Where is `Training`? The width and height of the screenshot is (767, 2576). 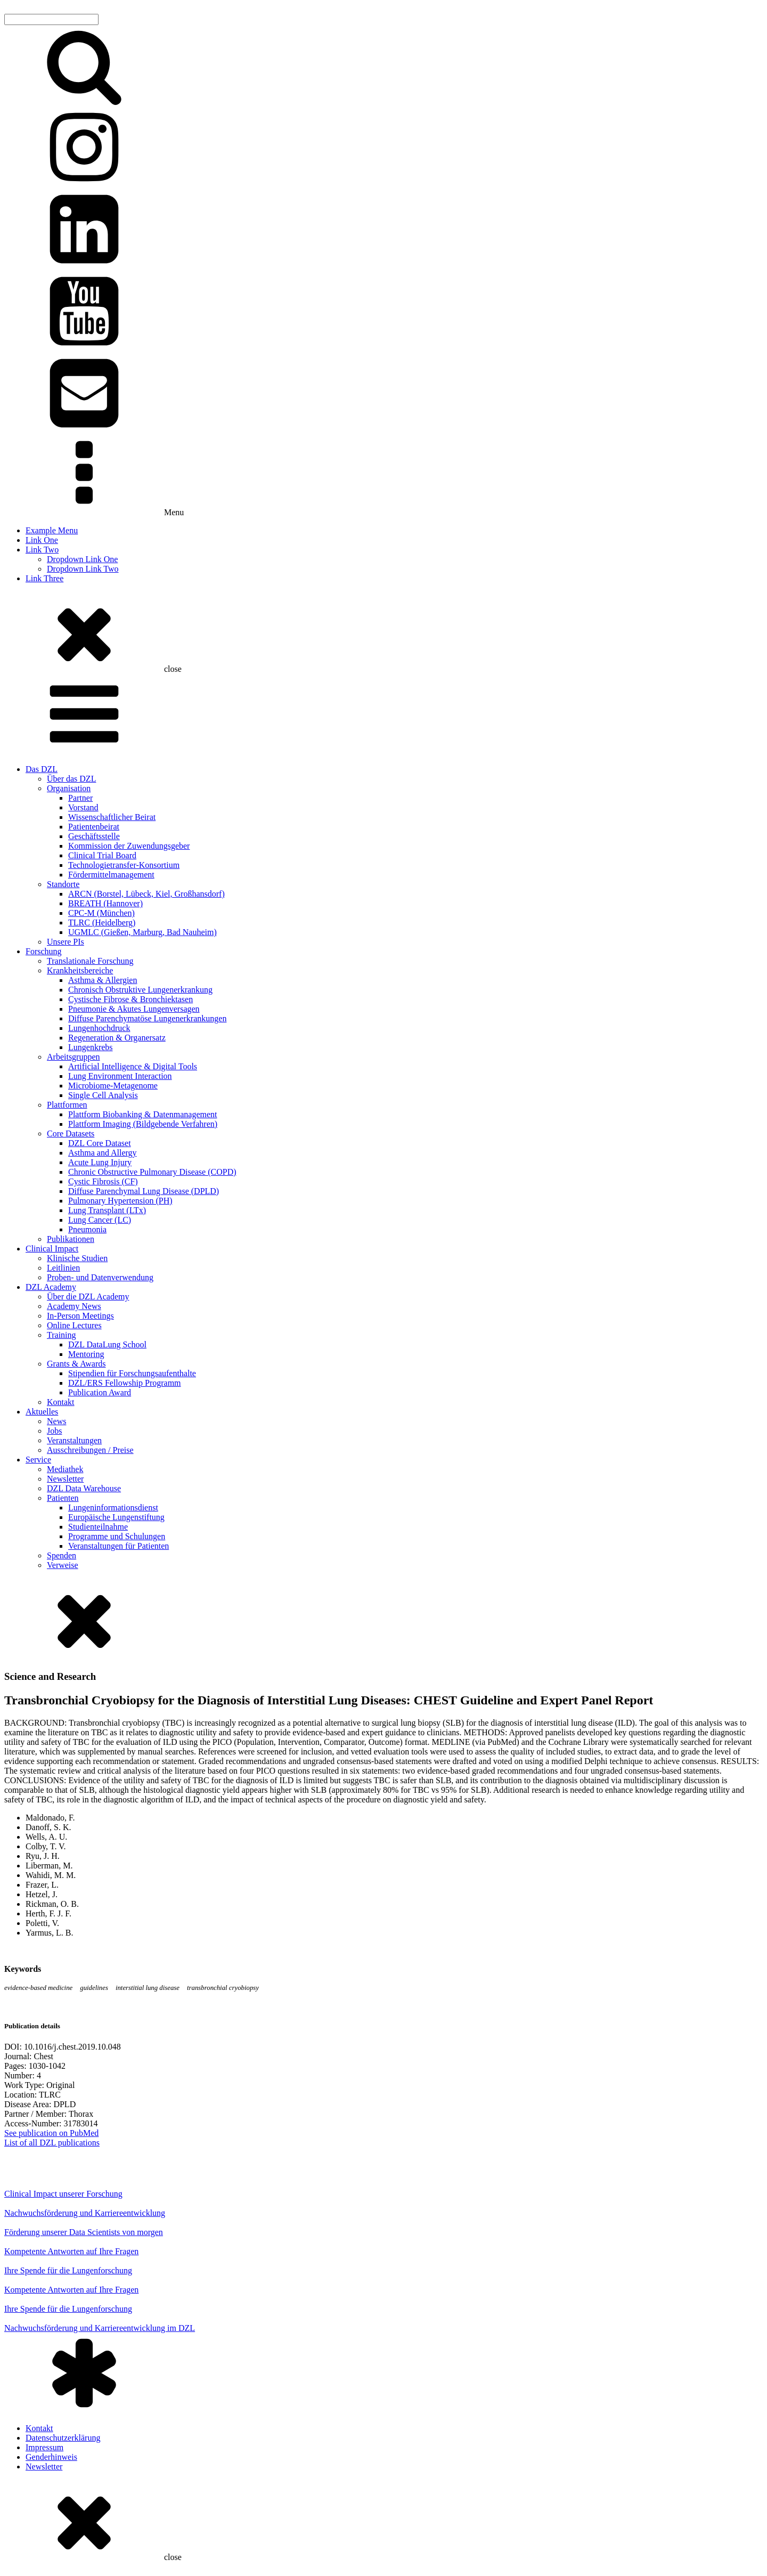
Training is located at coordinates (61, 1334).